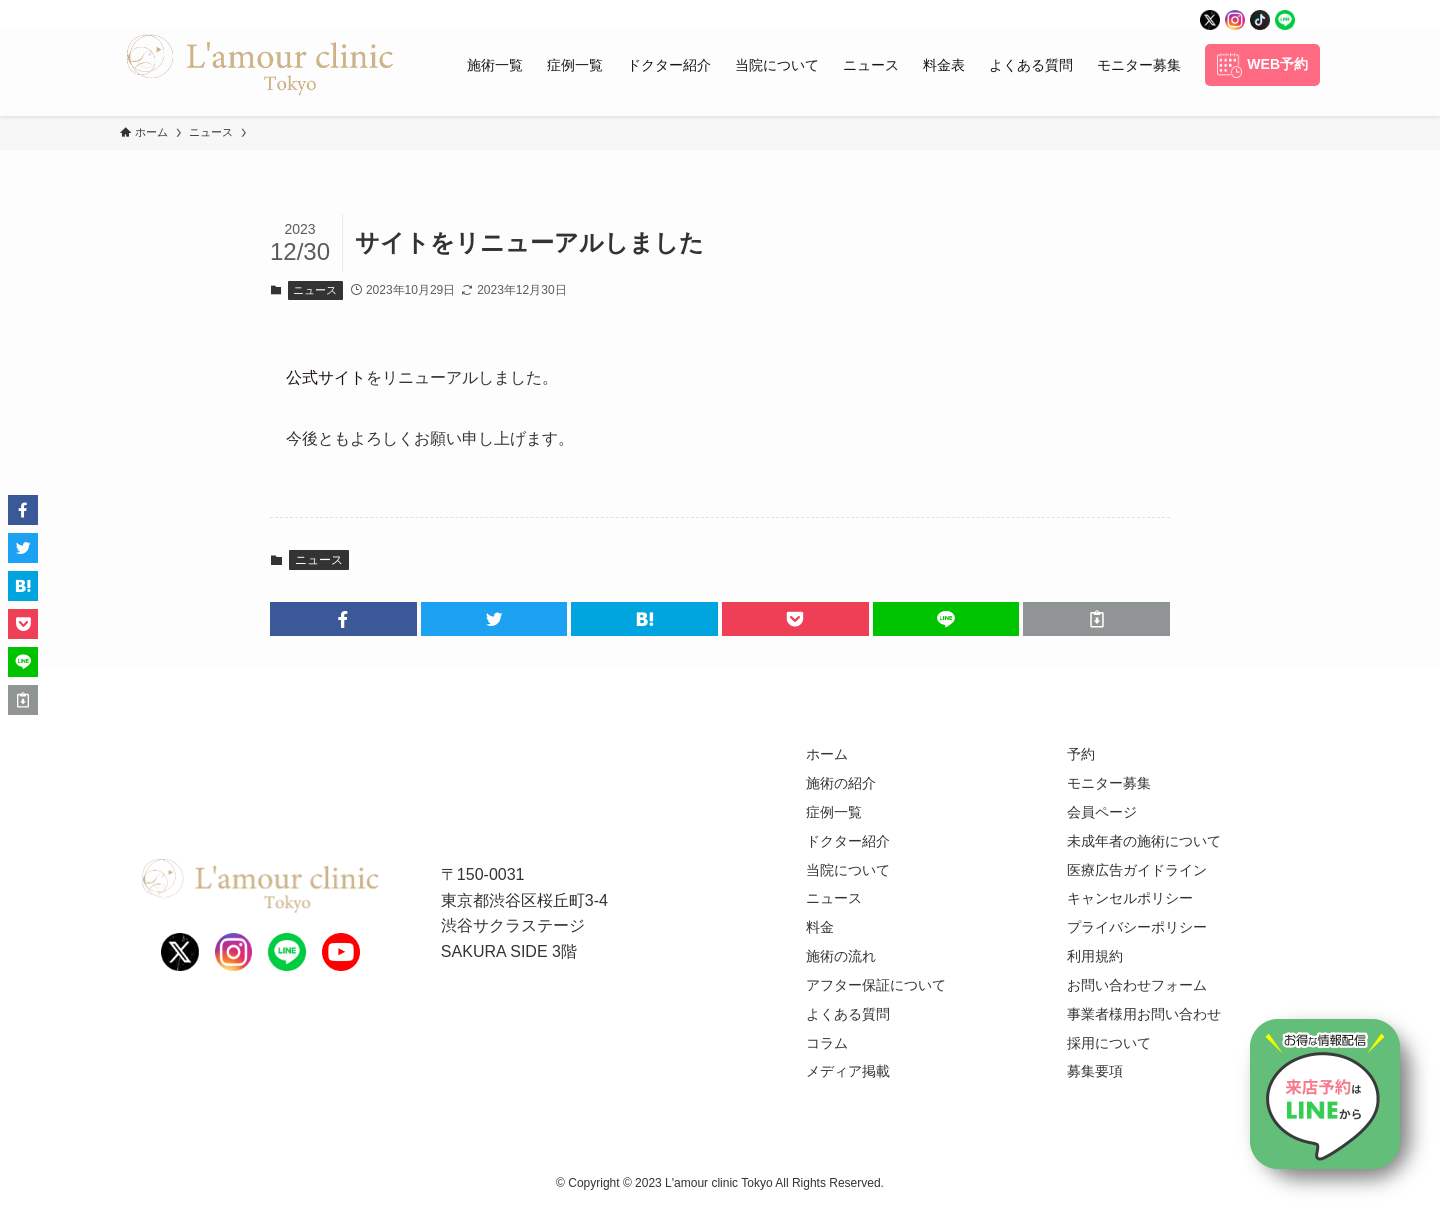 This screenshot has width=1440, height=1209. I want to click on モニター募集, so click(1109, 783).